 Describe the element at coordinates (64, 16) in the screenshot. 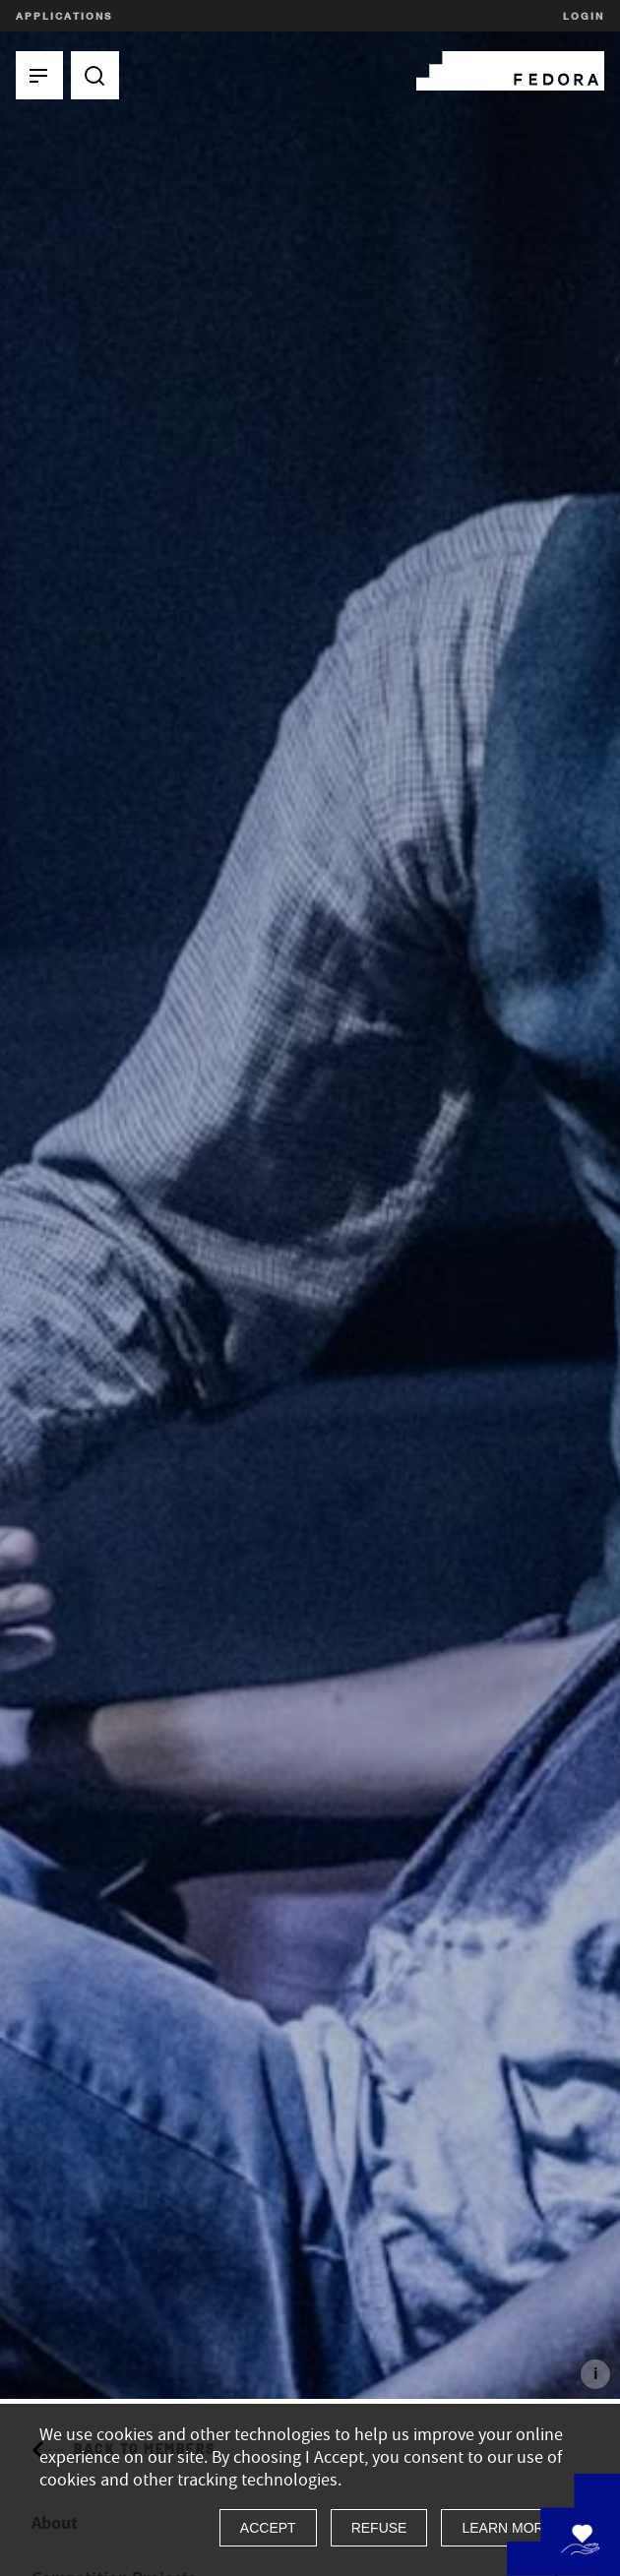

I see `Applications` at that location.